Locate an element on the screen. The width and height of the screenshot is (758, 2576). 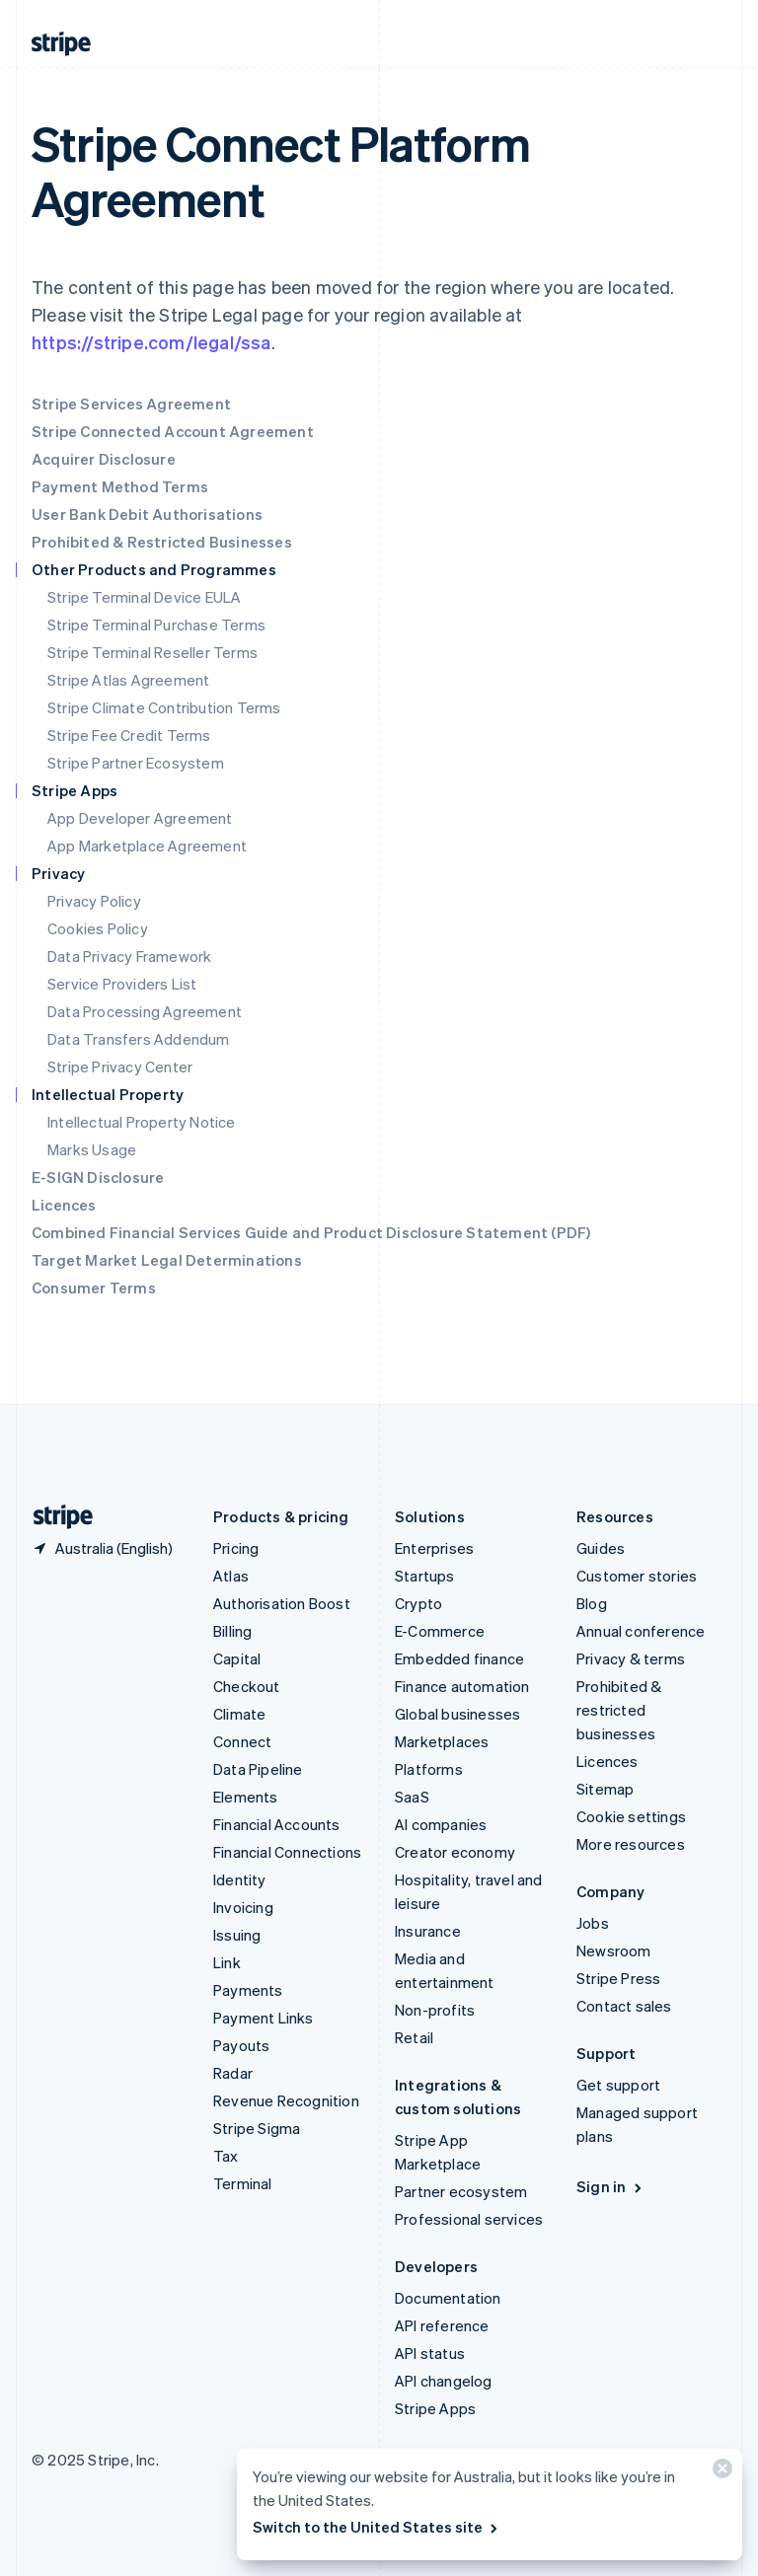
Prohibited & restricted businesses is located at coordinates (618, 1709).